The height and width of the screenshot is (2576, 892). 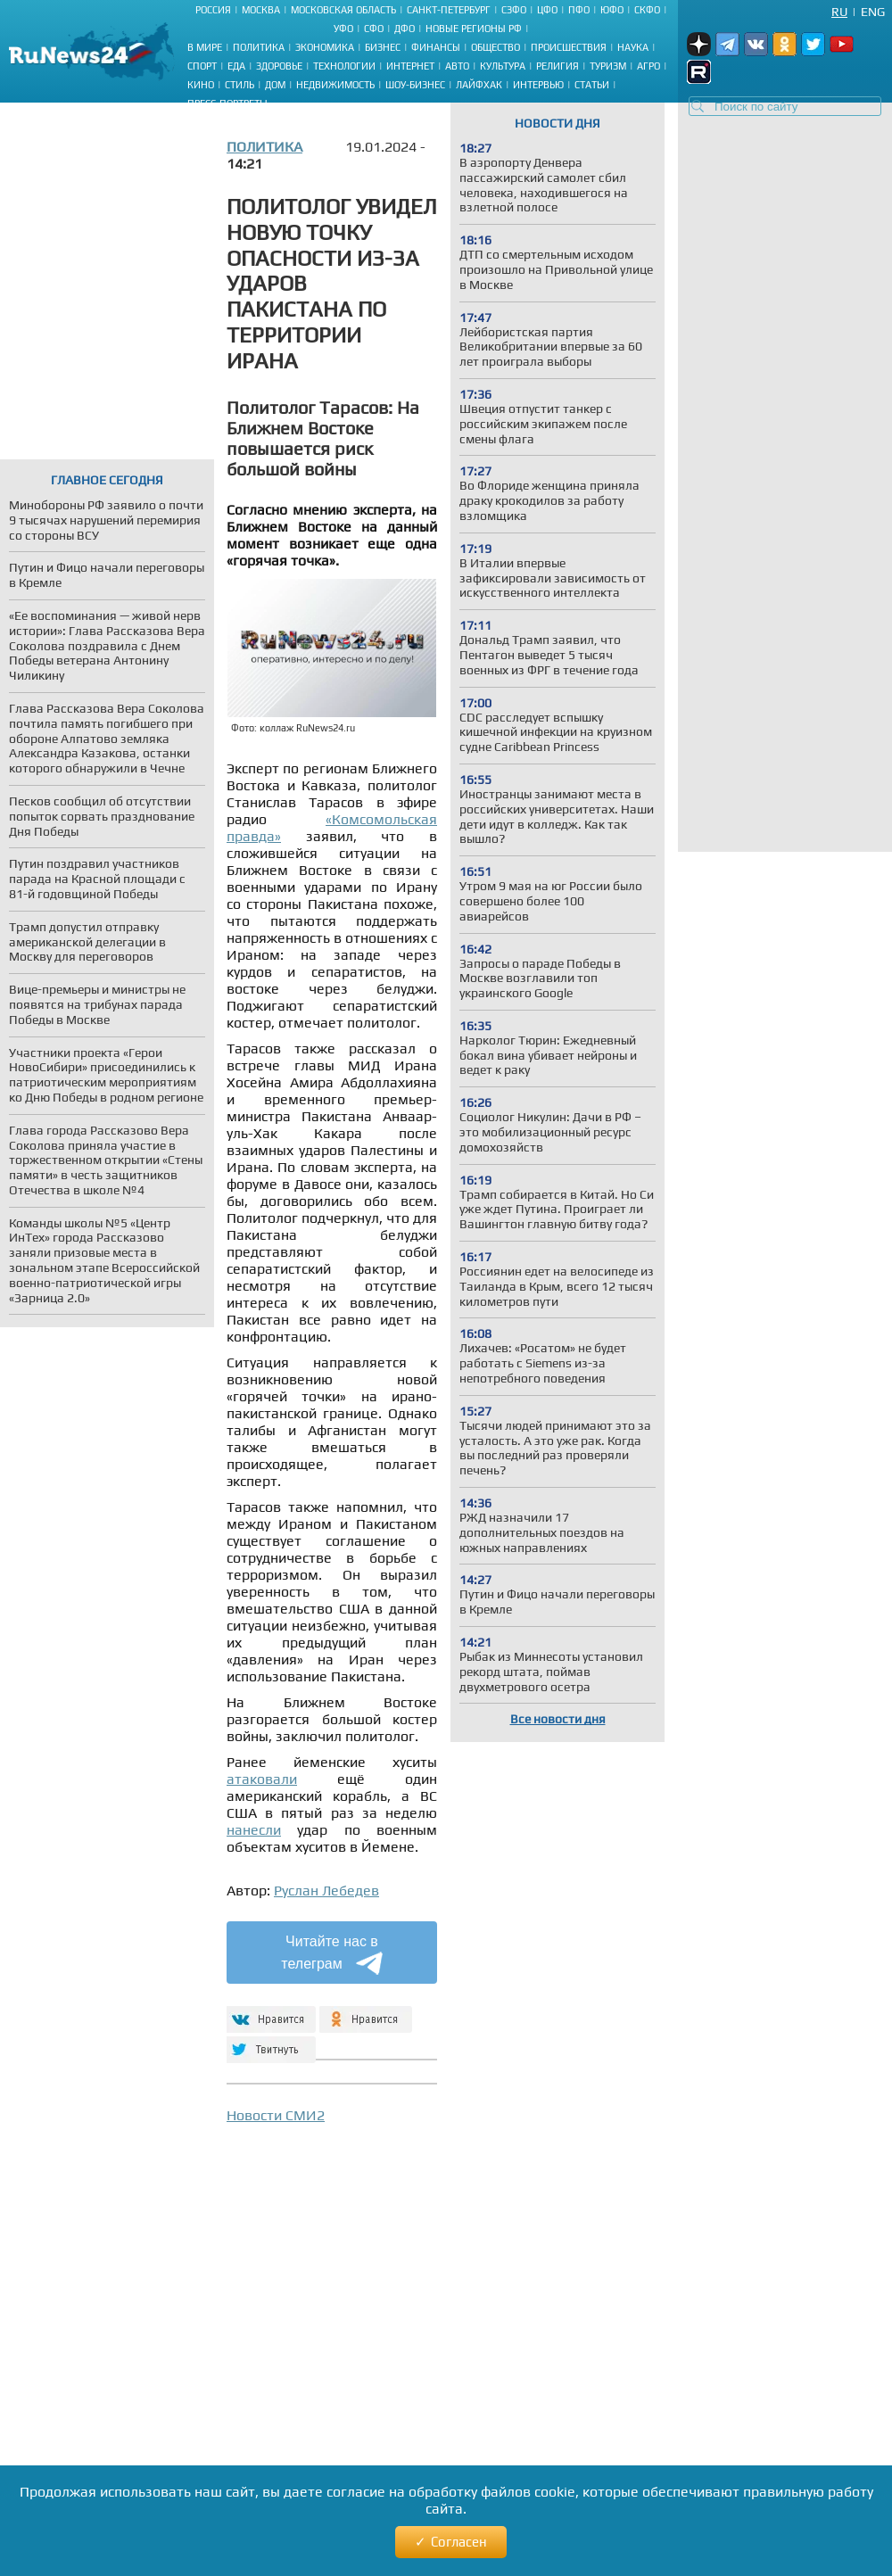 What do you see at coordinates (538, 84) in the screenshot?
I see `Интервью` at bounding box center [538, 84].